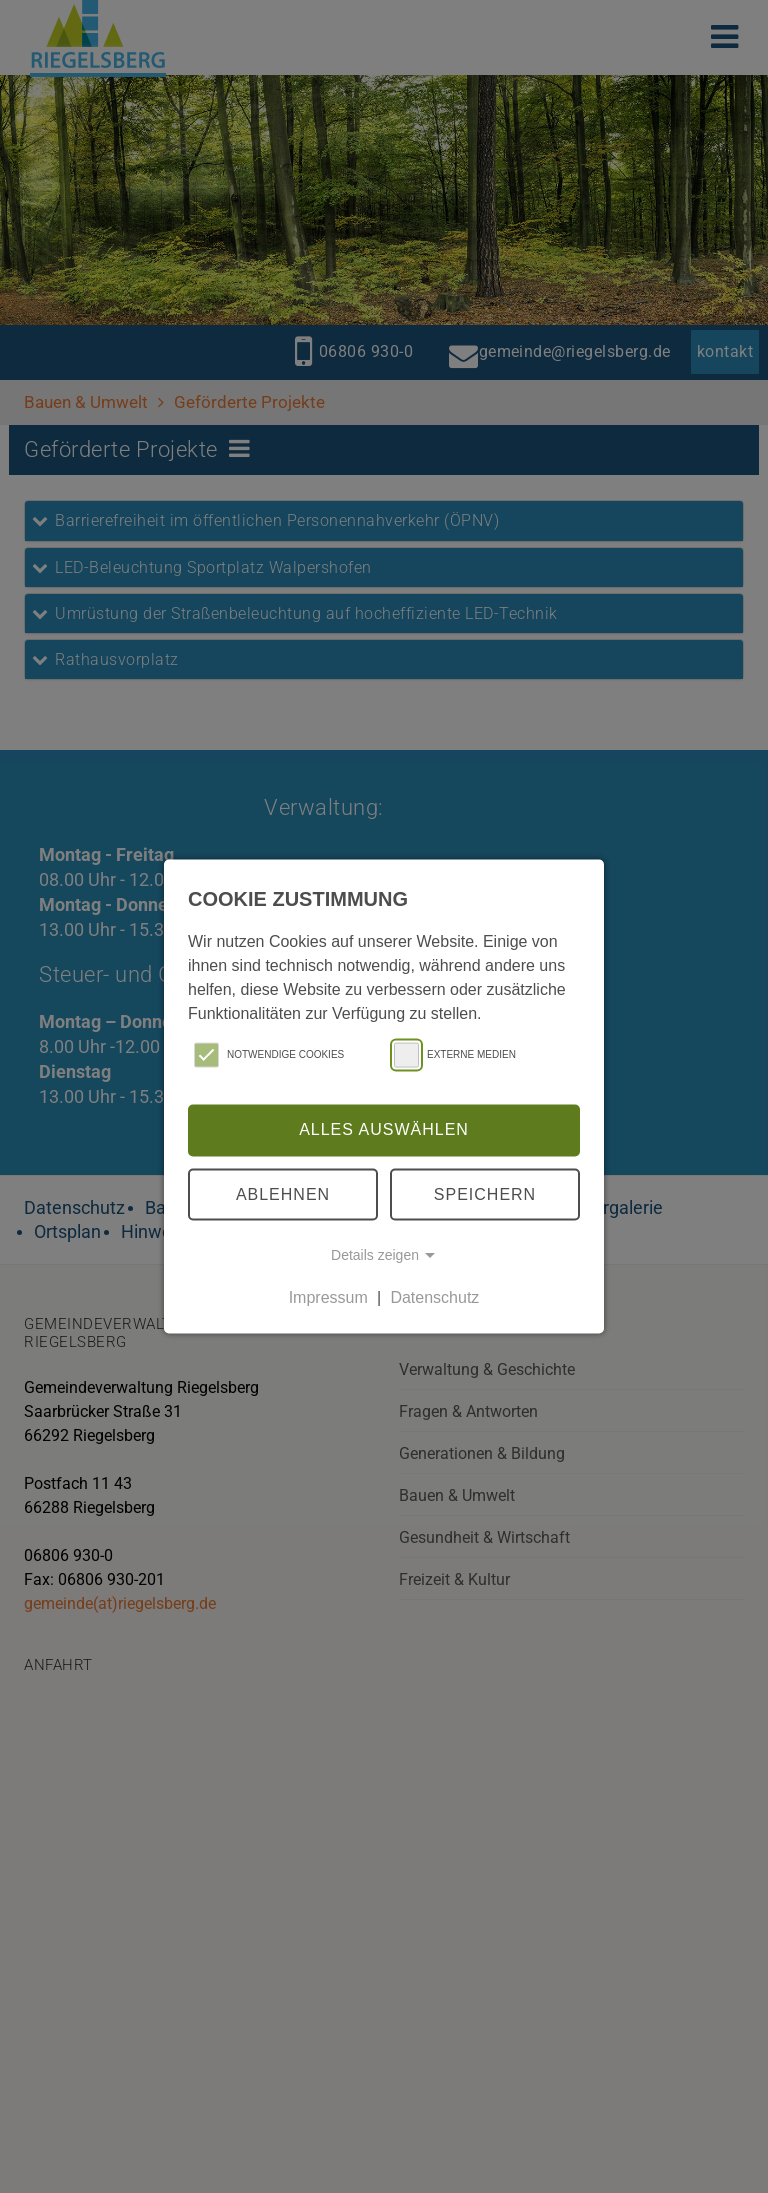 The image size is (768, 2193). I want to click on Datenschutz, so click(434, 1297).